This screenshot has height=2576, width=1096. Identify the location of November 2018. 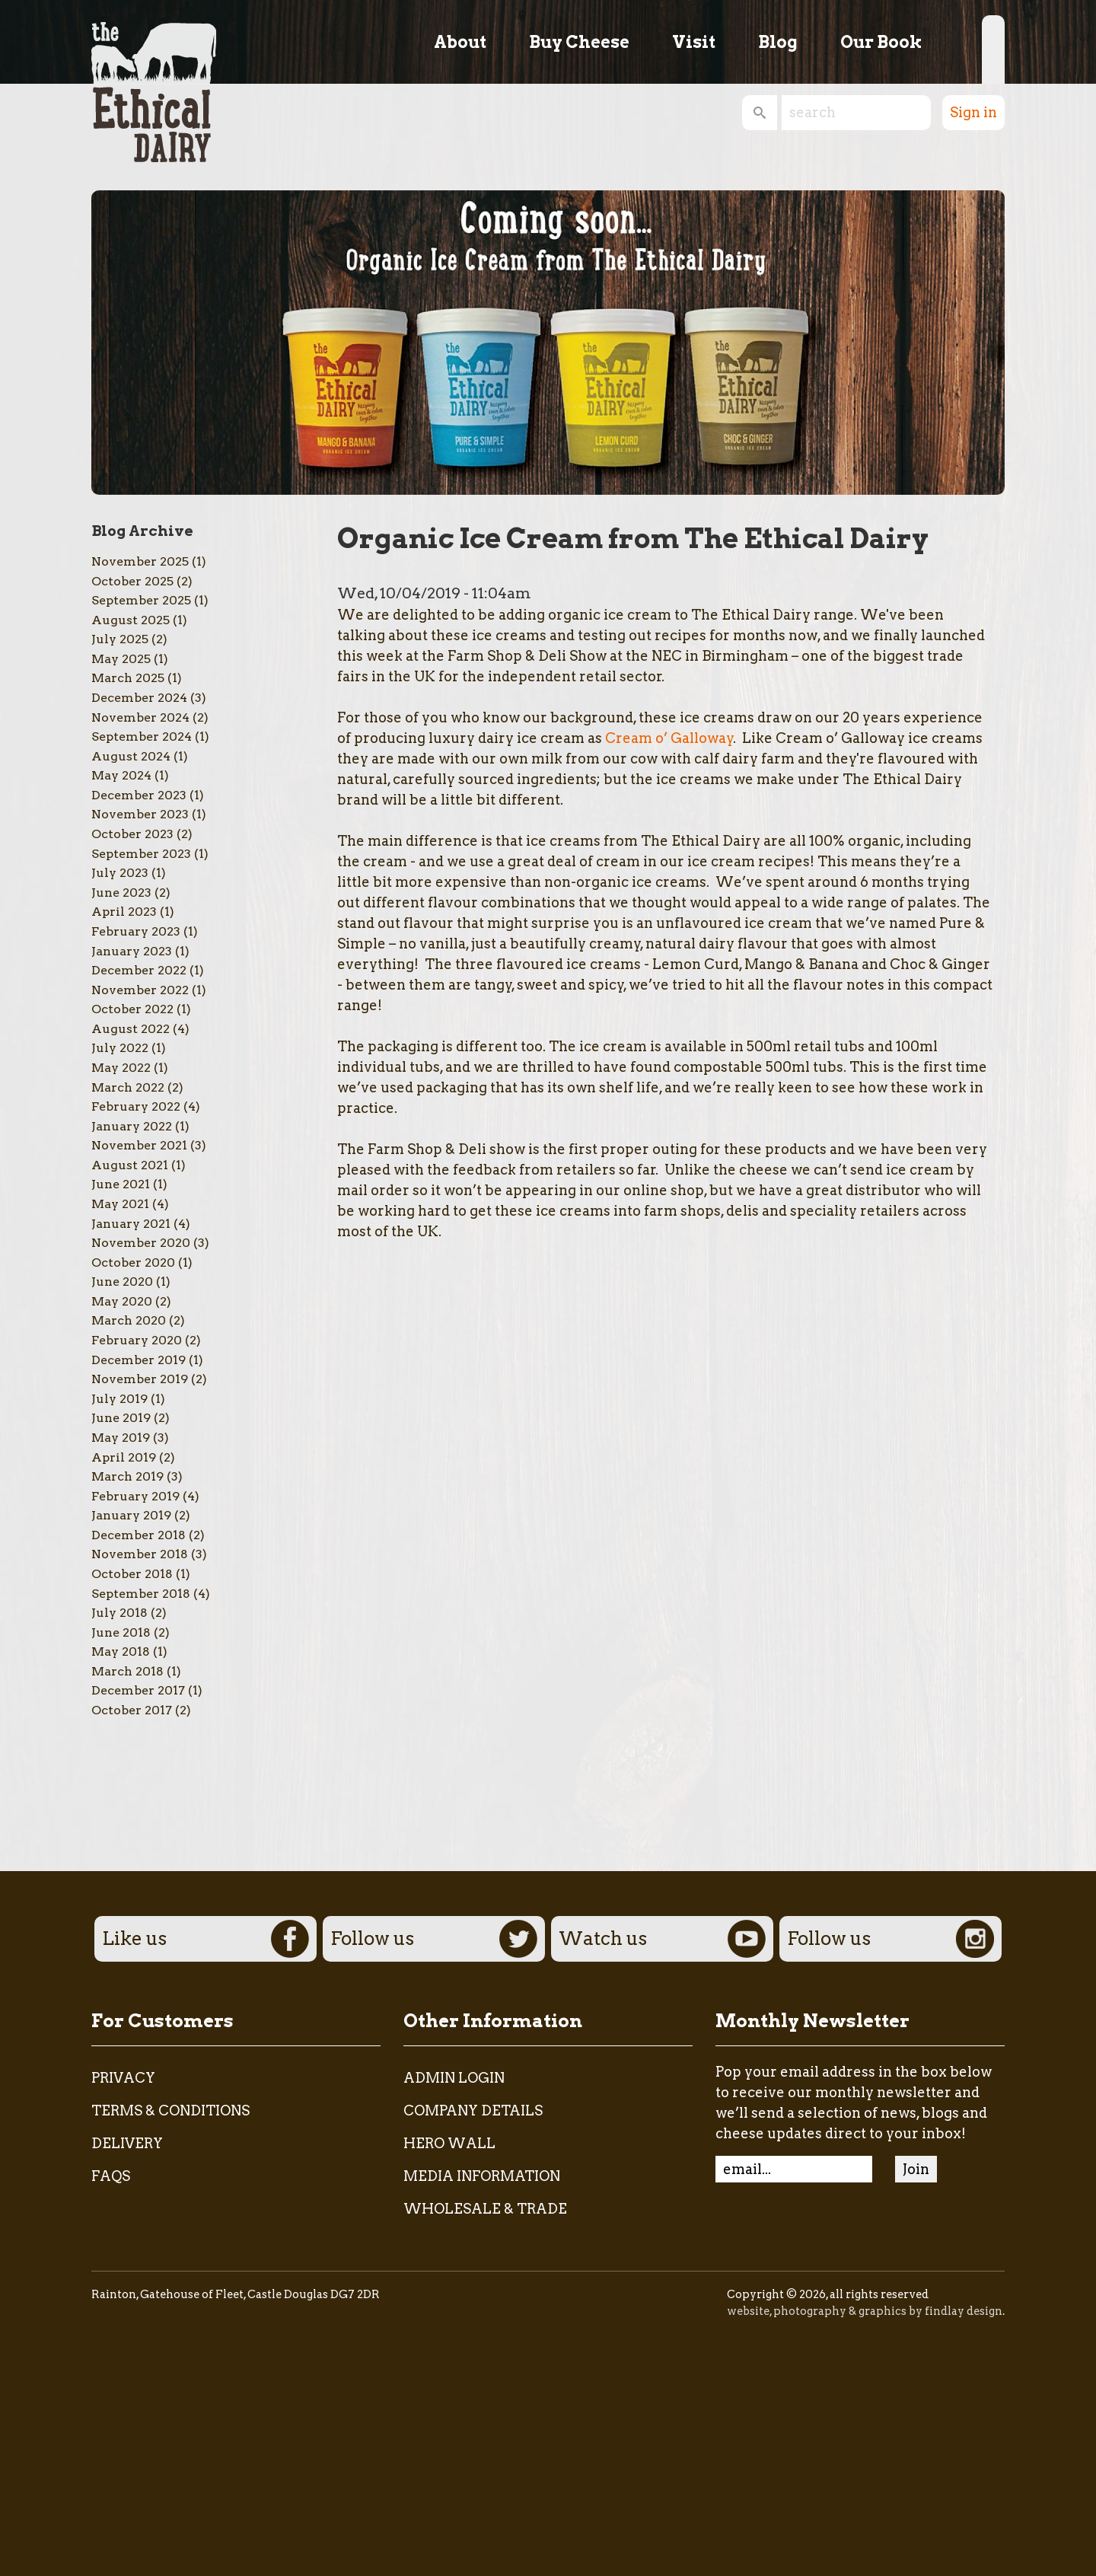
(139, 1554).